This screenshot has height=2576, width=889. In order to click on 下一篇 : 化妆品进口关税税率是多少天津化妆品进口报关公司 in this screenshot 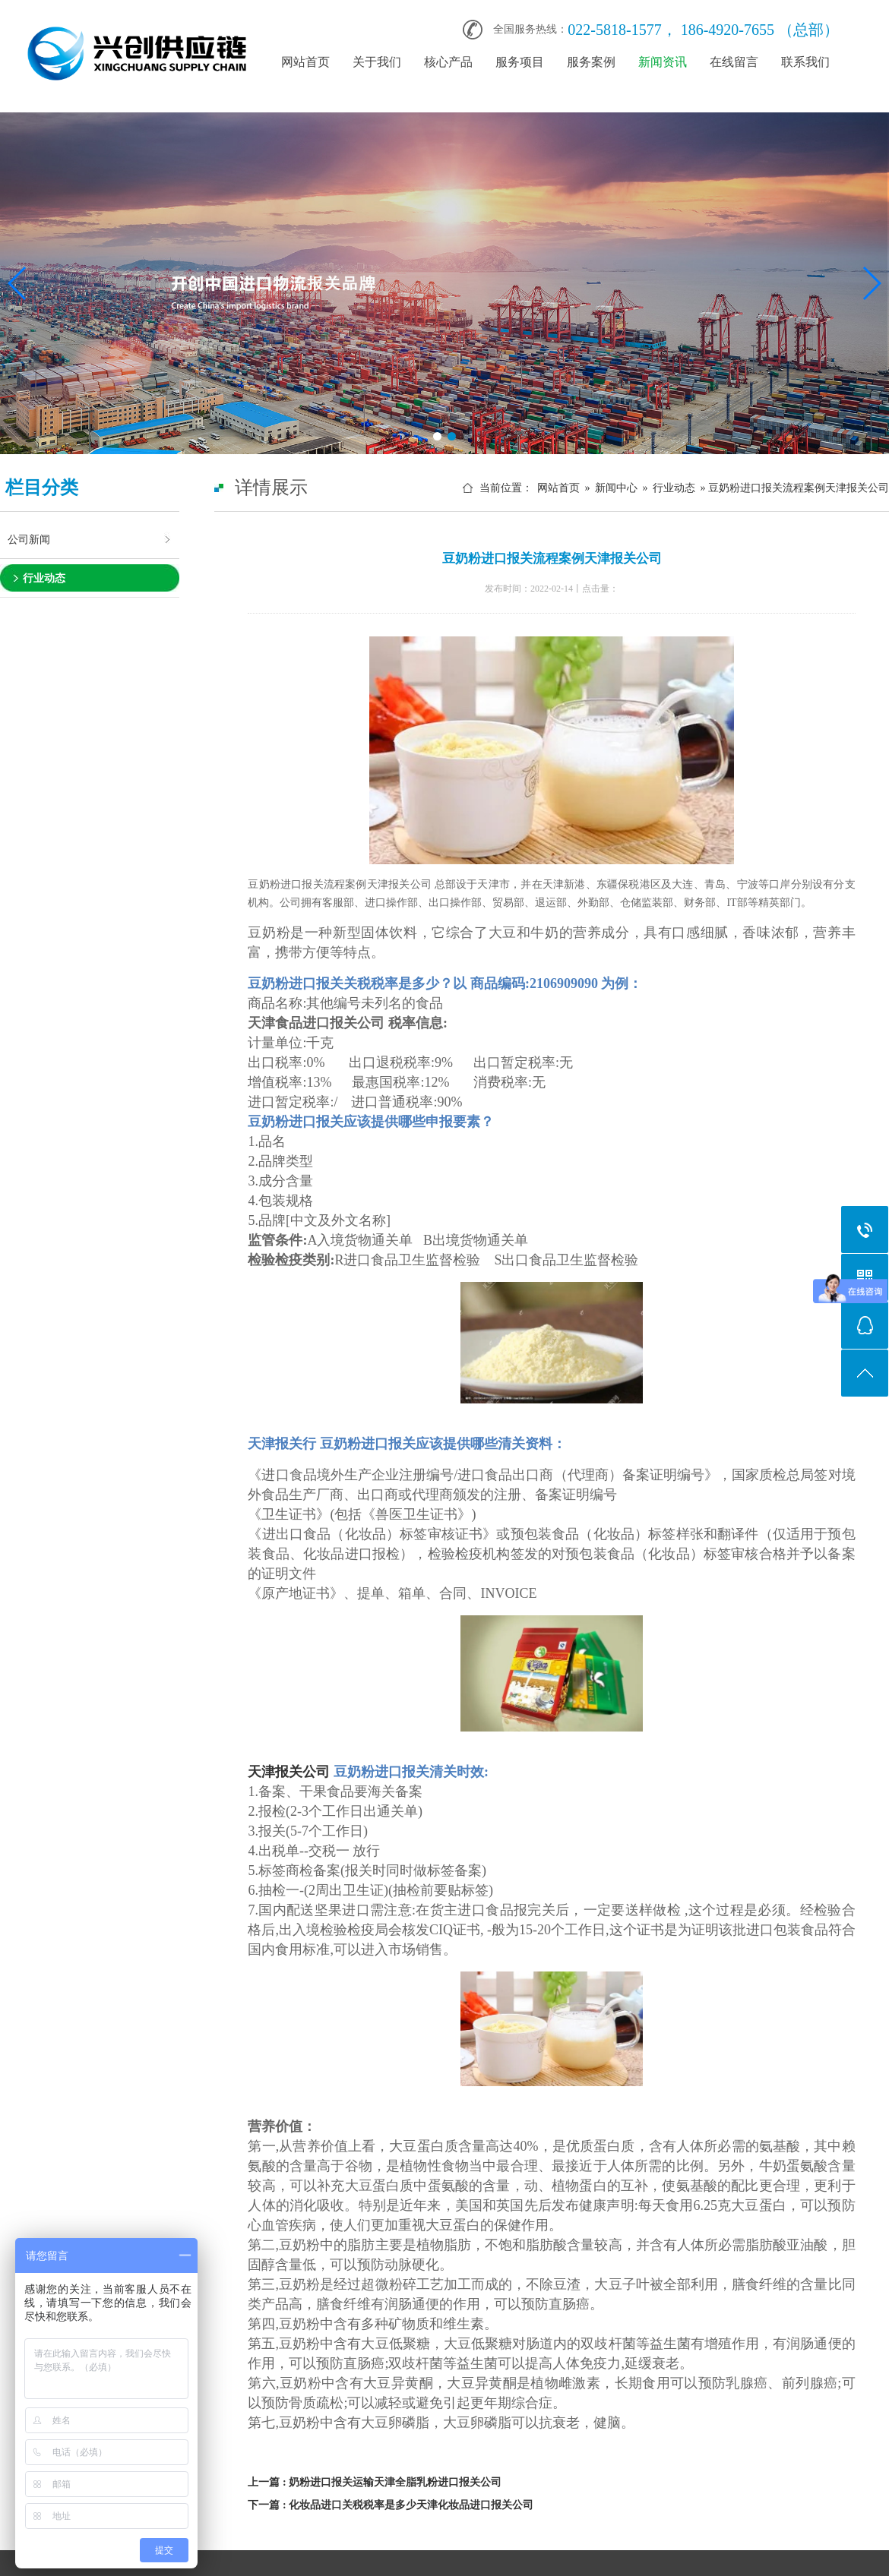, I will do `click(390, 2505)`.